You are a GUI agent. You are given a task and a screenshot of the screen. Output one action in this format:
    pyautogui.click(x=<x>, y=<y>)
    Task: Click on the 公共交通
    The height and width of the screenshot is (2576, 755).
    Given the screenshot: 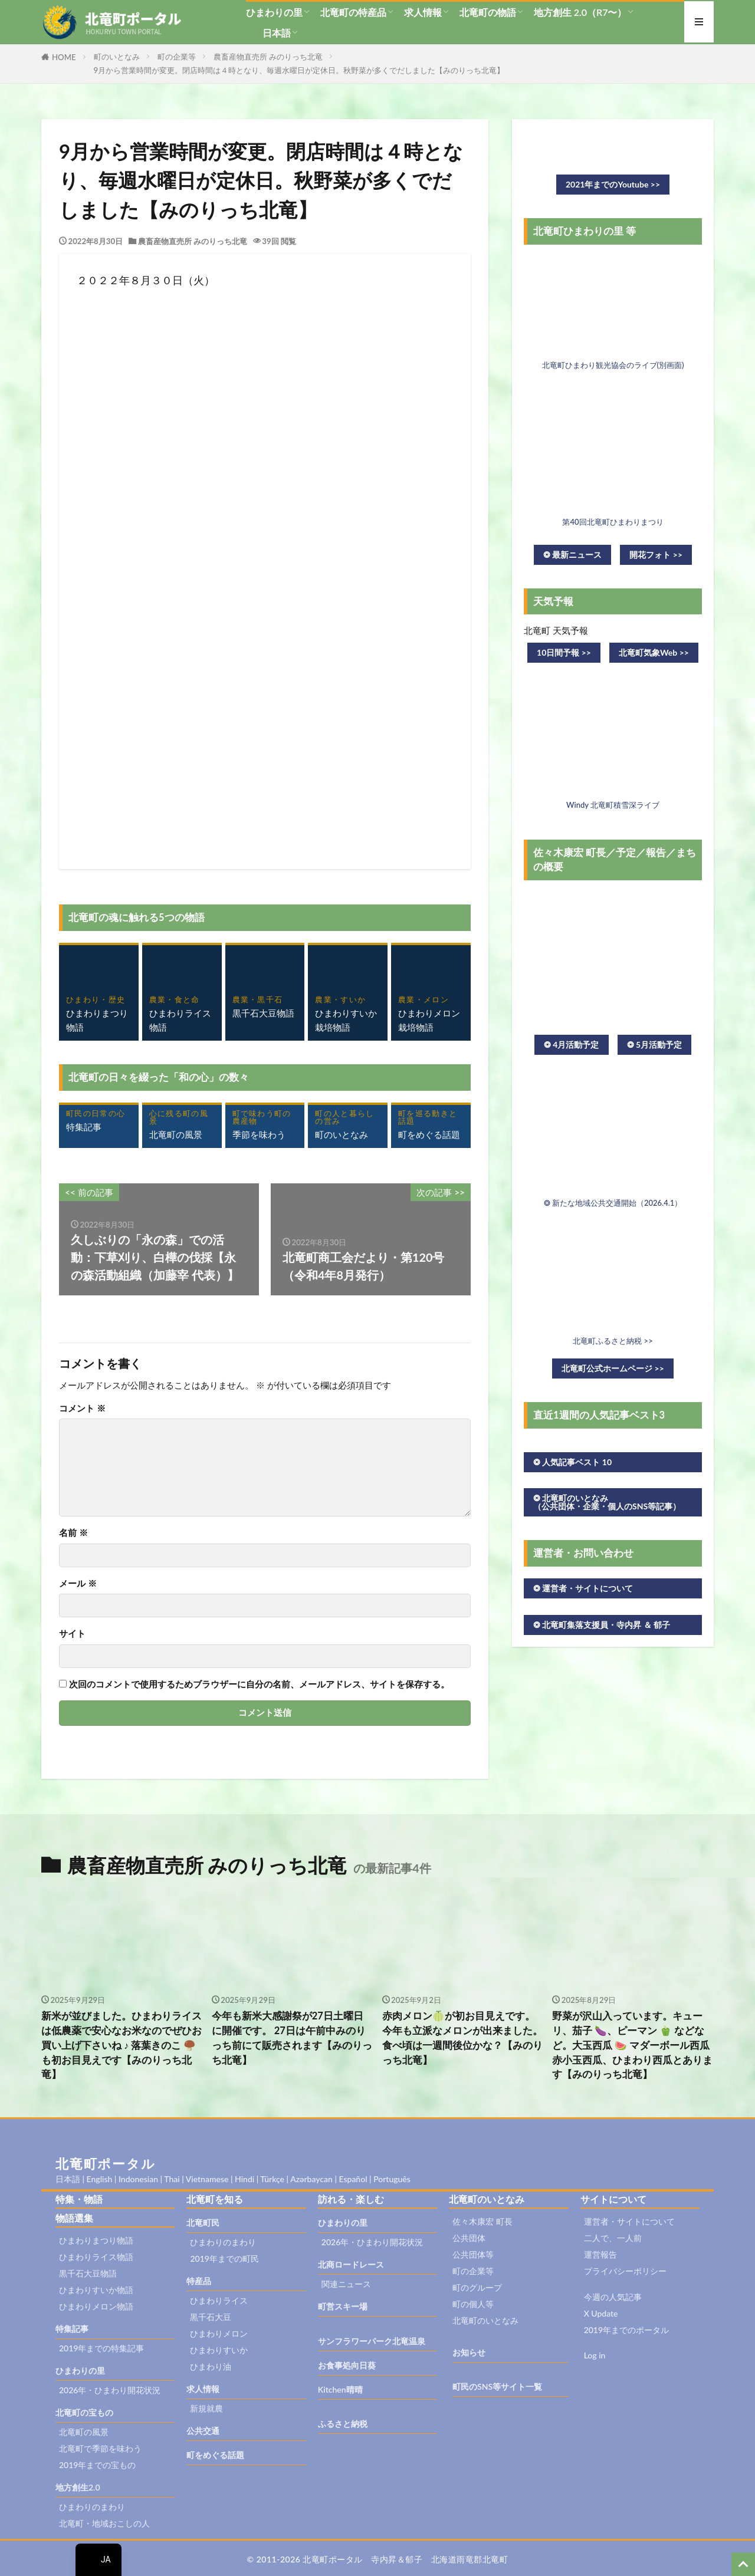 What is the action you would take?
    pyautogui.click(x=202, y=2431)
    